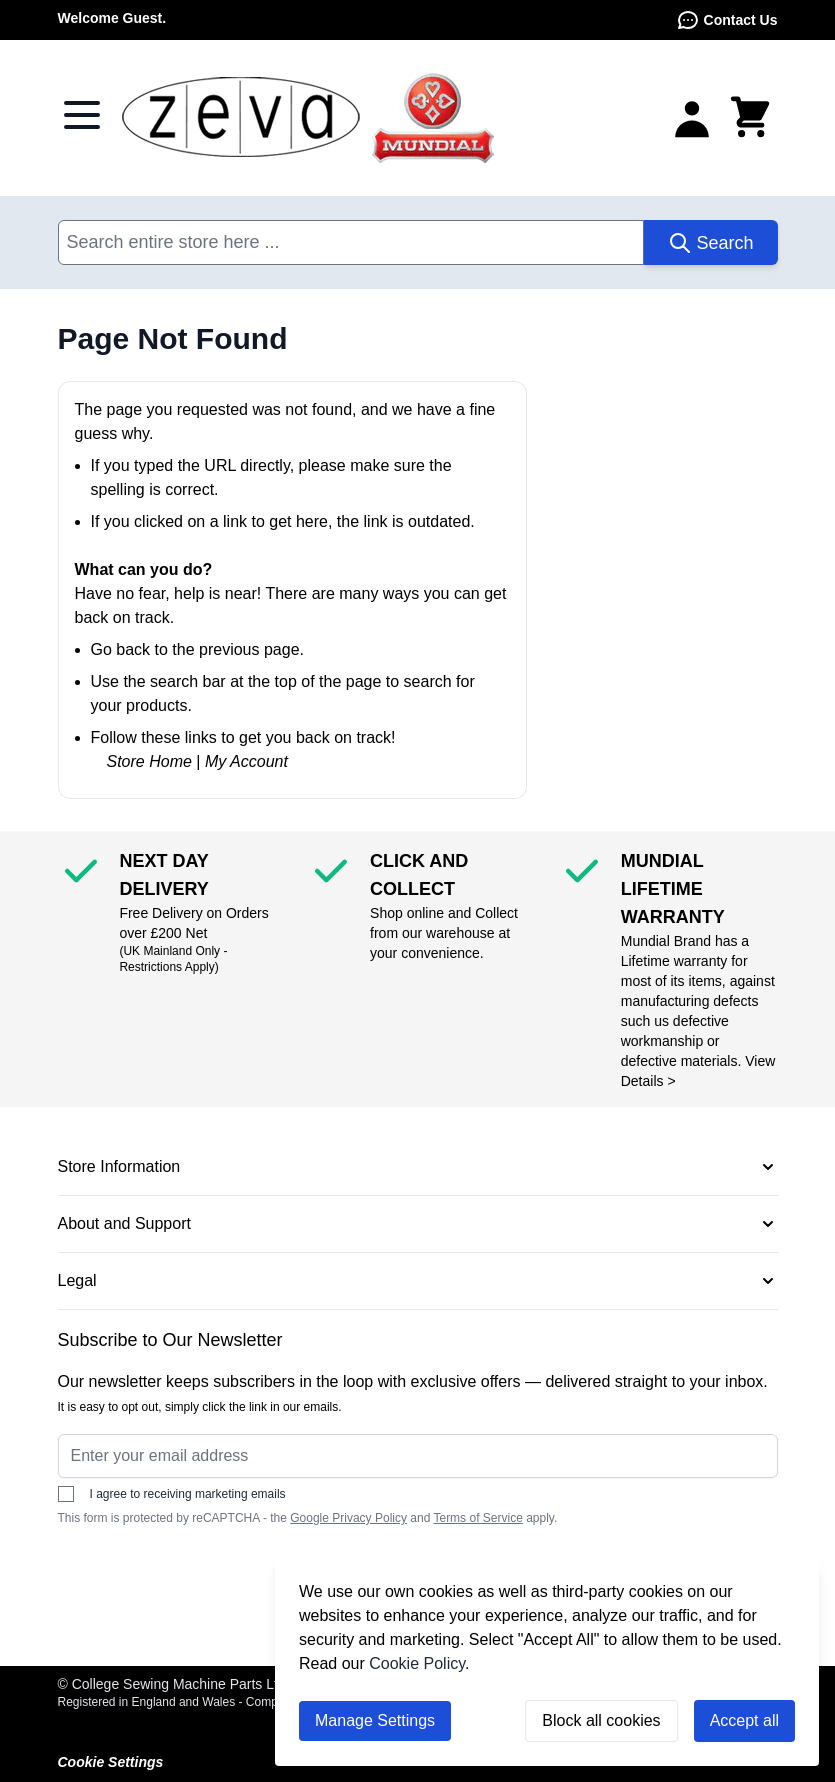 The width and height of the screenshot is (835, 1782). What do you see at coordinates (601, 1720) in the screenshot?
I see `Block all cookies` at bounding box center [601, 1720].